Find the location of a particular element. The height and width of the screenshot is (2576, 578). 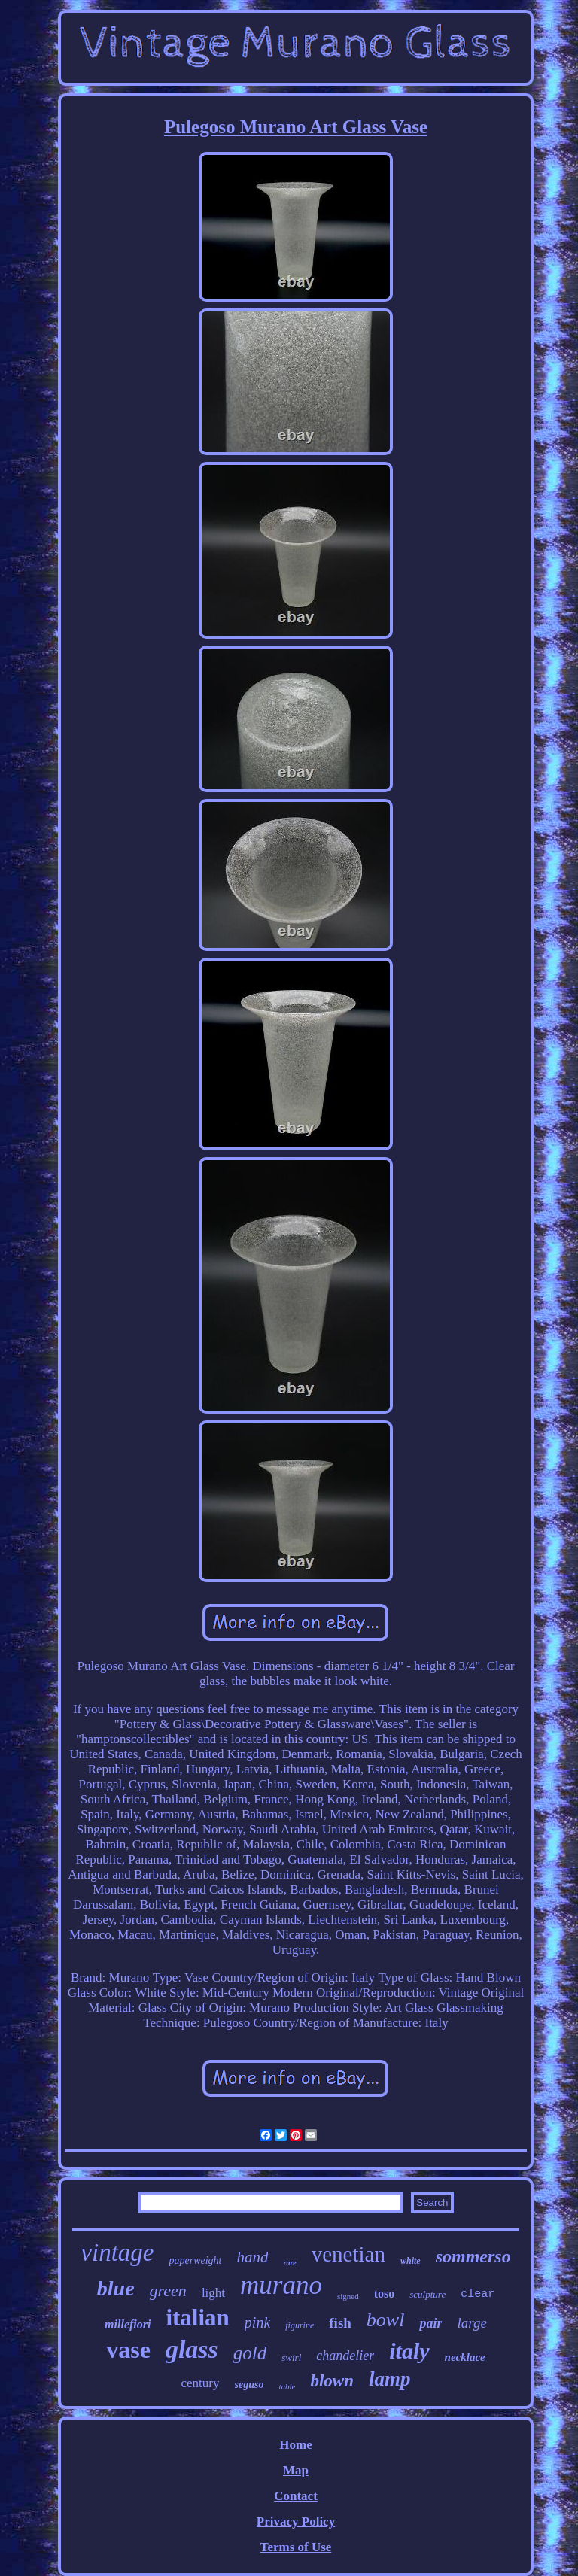

paperweight is located at coordinates (195, 2260).